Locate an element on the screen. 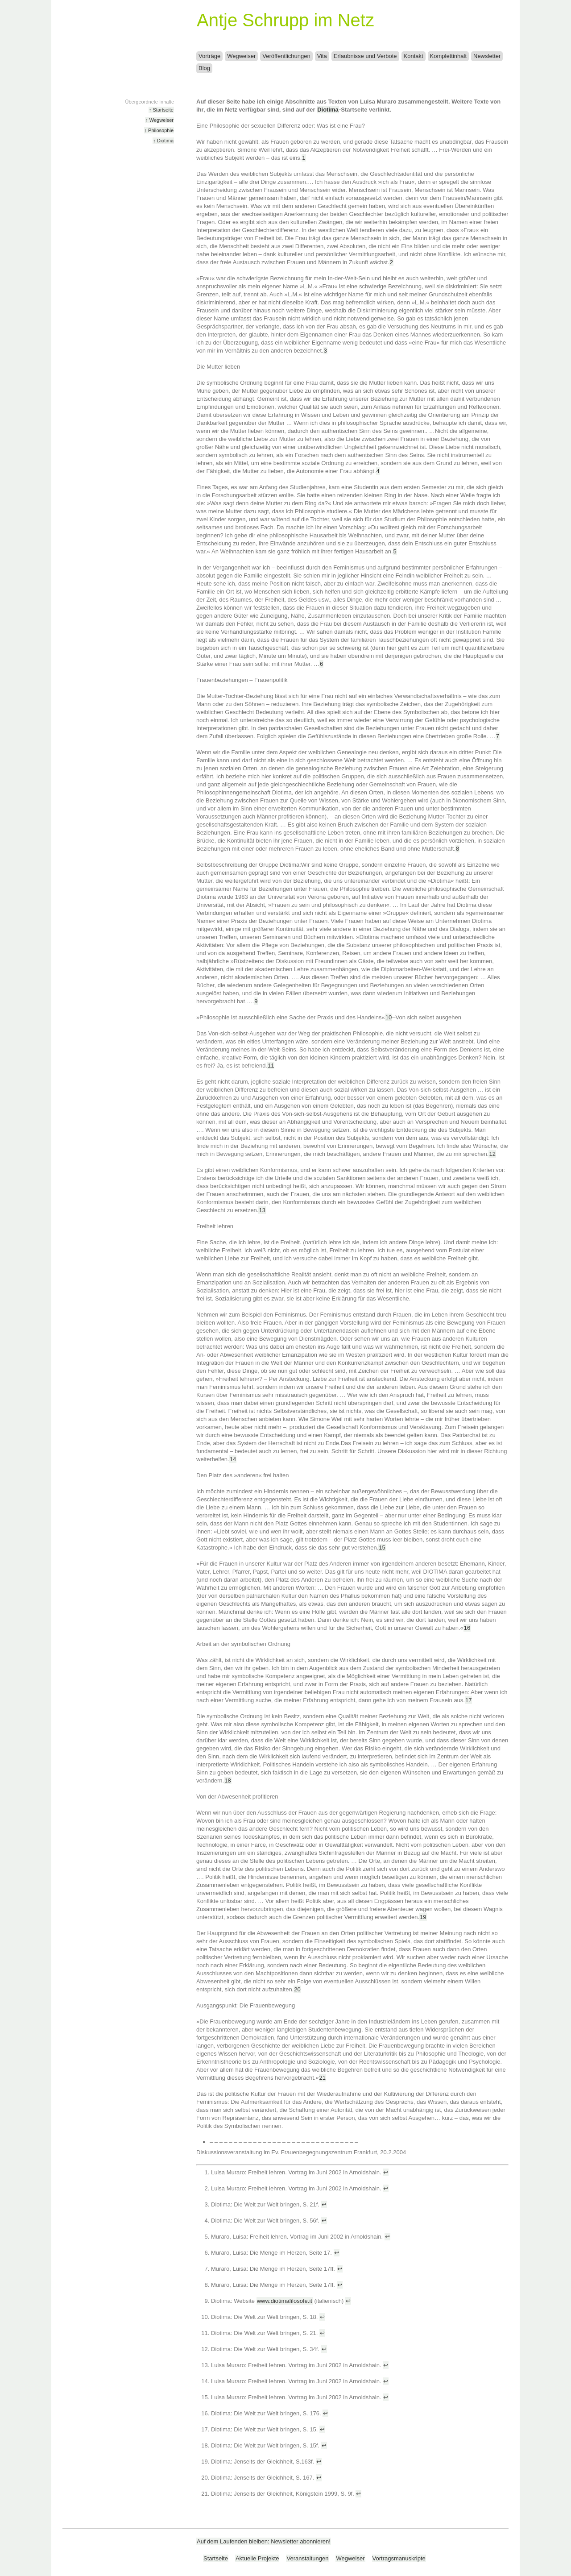 Image resolution: width=571 pixels, height=2576 pixels. Vortragsmanuskripte is located at coordinates (399, 2558).